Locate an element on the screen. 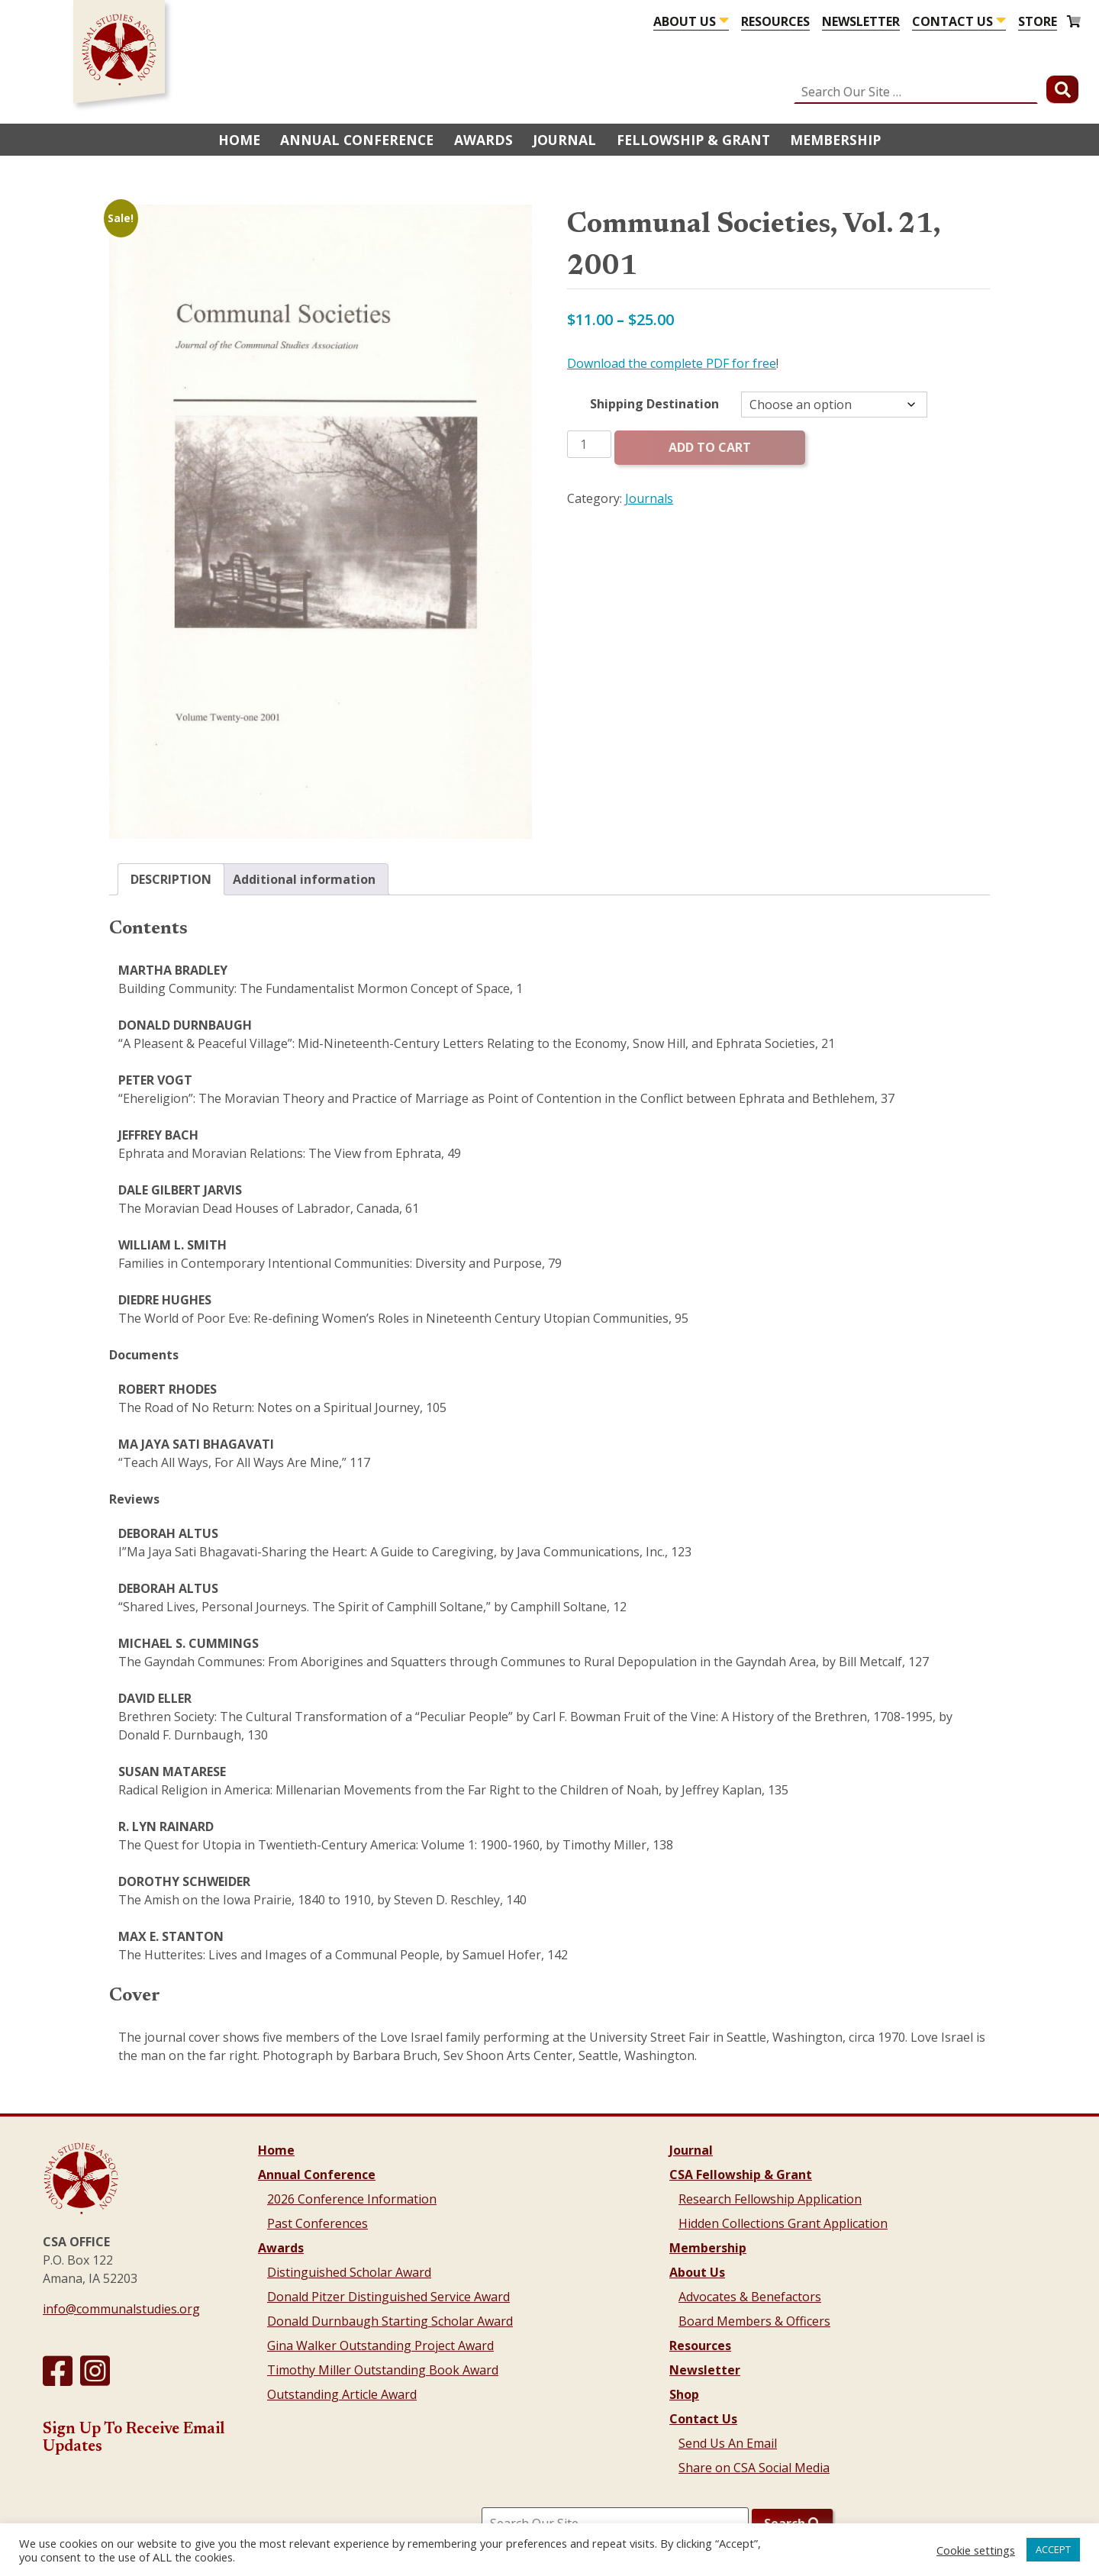 This screenshot has height=2576, width=1099. info@communalstudies.org is located at coordinates (121, 2308).